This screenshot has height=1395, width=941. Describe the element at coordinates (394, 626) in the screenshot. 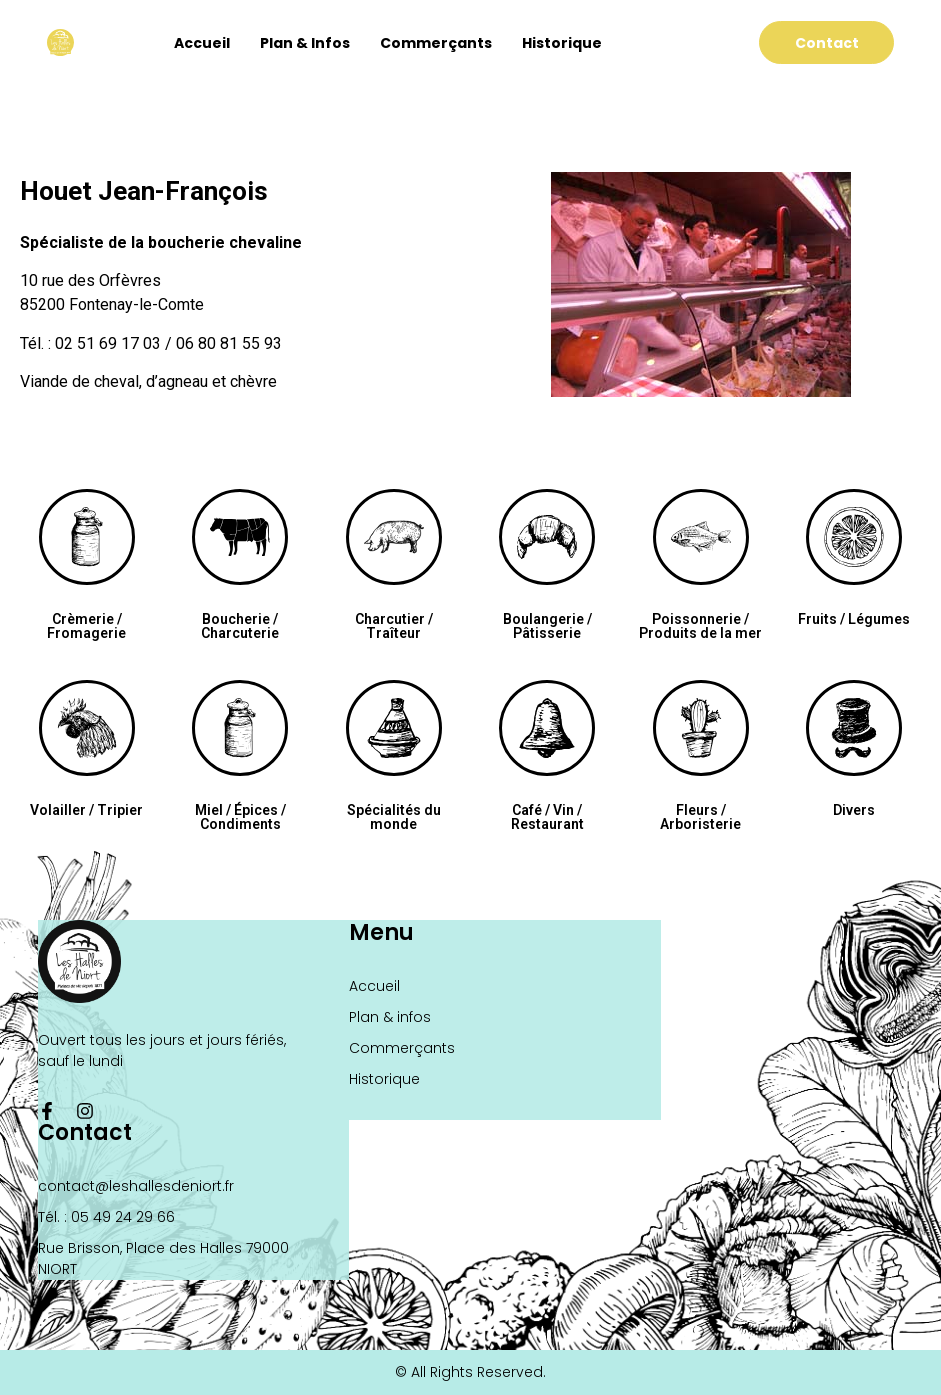

I see `Charcutier / Traîteur` at that location.